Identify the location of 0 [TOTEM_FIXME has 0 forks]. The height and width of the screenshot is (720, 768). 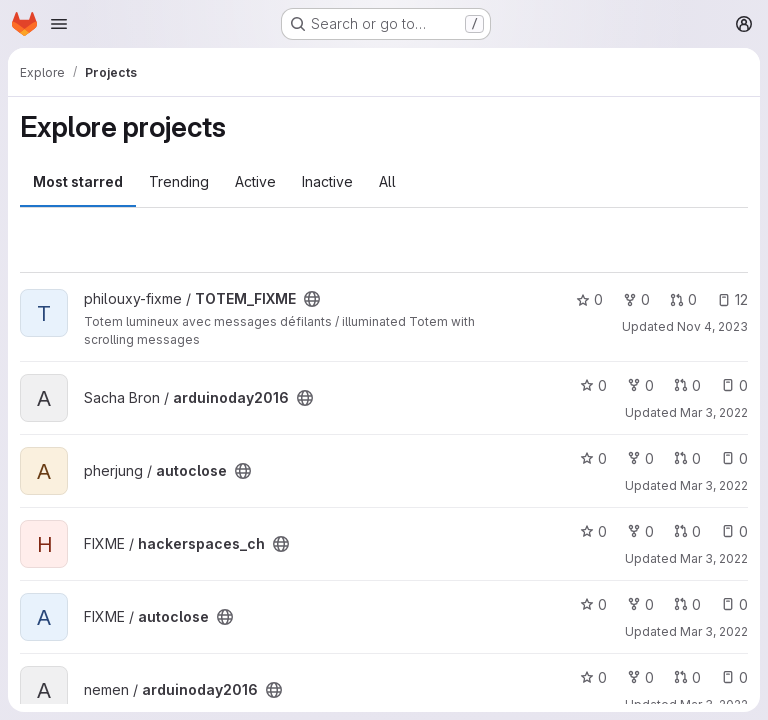
(636, 299).